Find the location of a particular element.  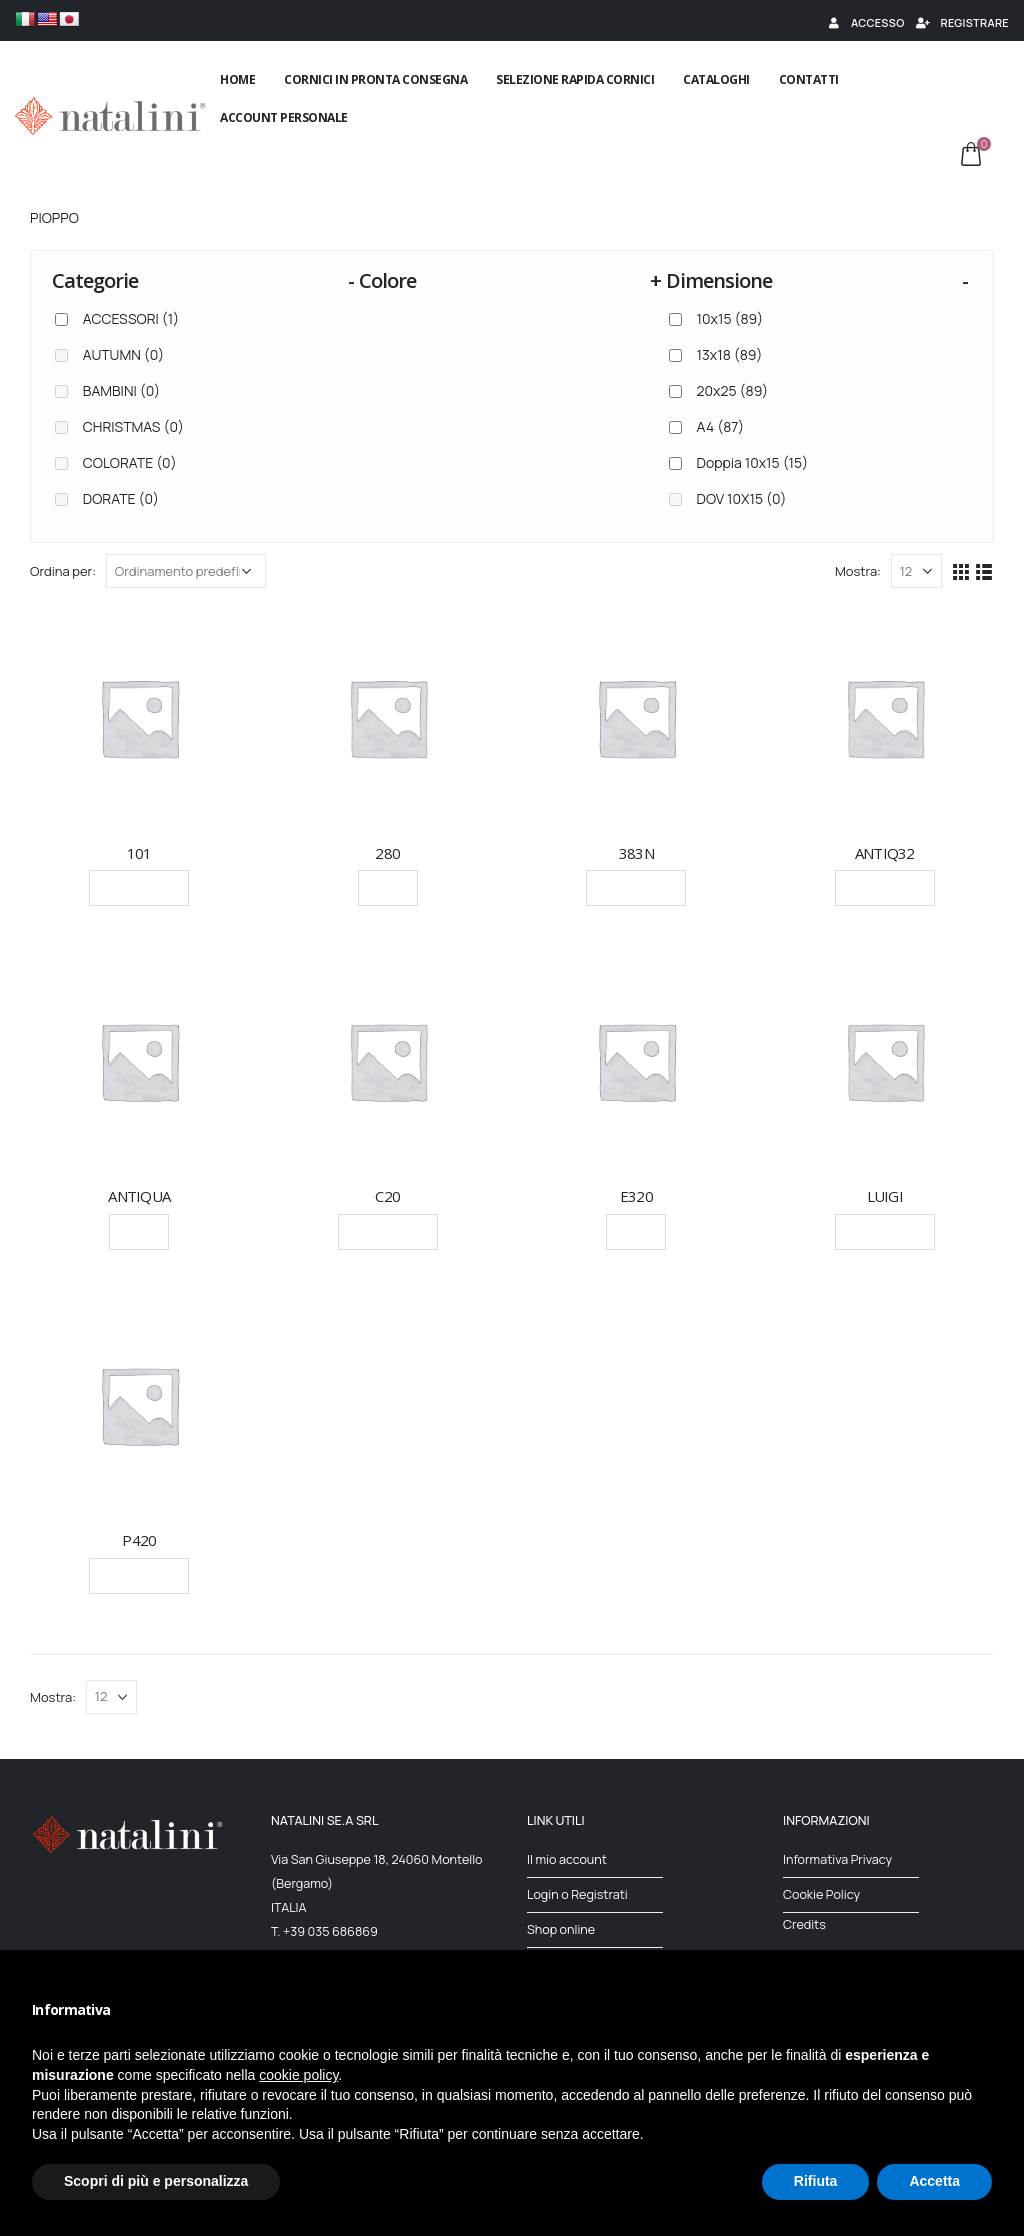

Doppia 10x15 is located at coordinates (753, 462).